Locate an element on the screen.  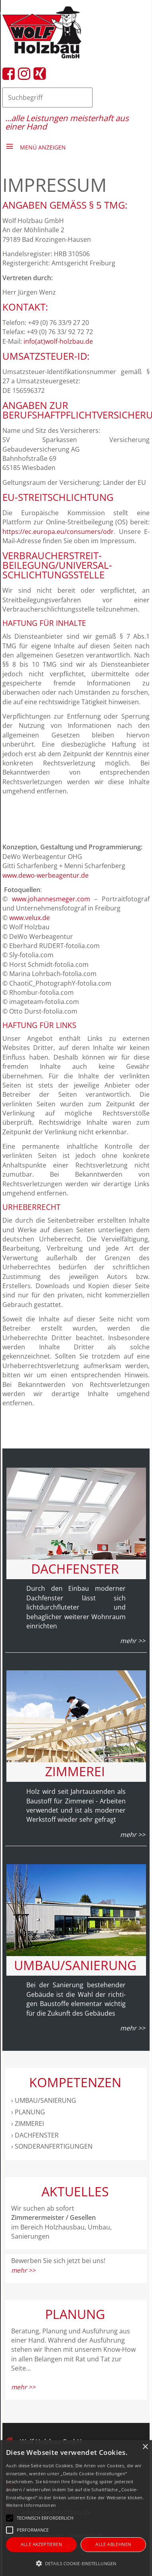
https://ec.europa.eu/consumers/odr is located at coordinates (58, 531).